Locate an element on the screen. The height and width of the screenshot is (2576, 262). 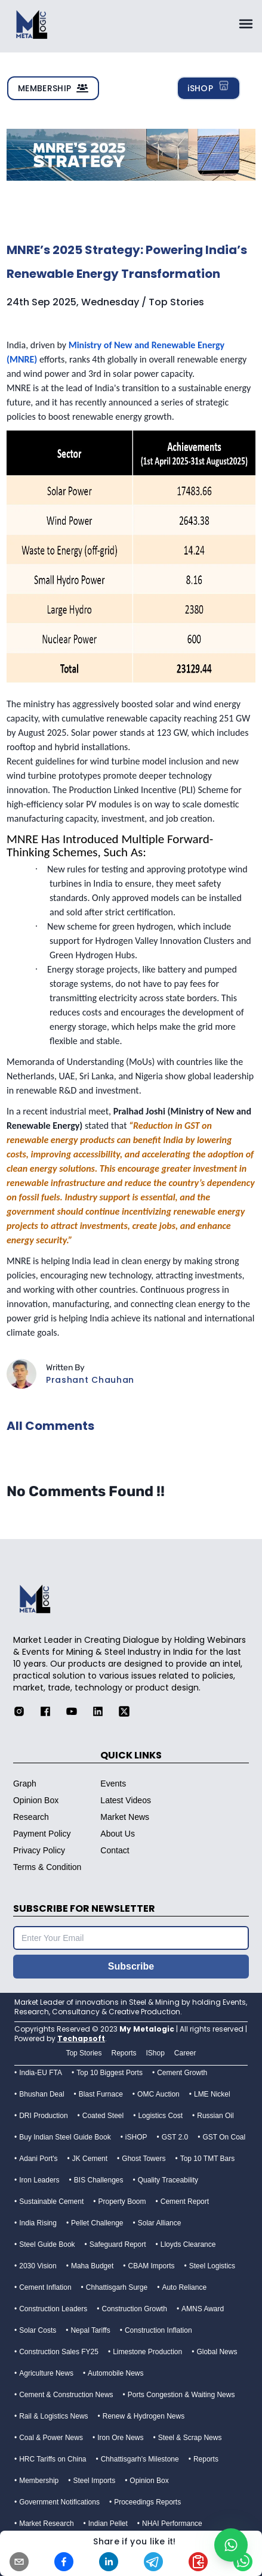
Nepal Tariffs is located at coordinates (90, 2330).